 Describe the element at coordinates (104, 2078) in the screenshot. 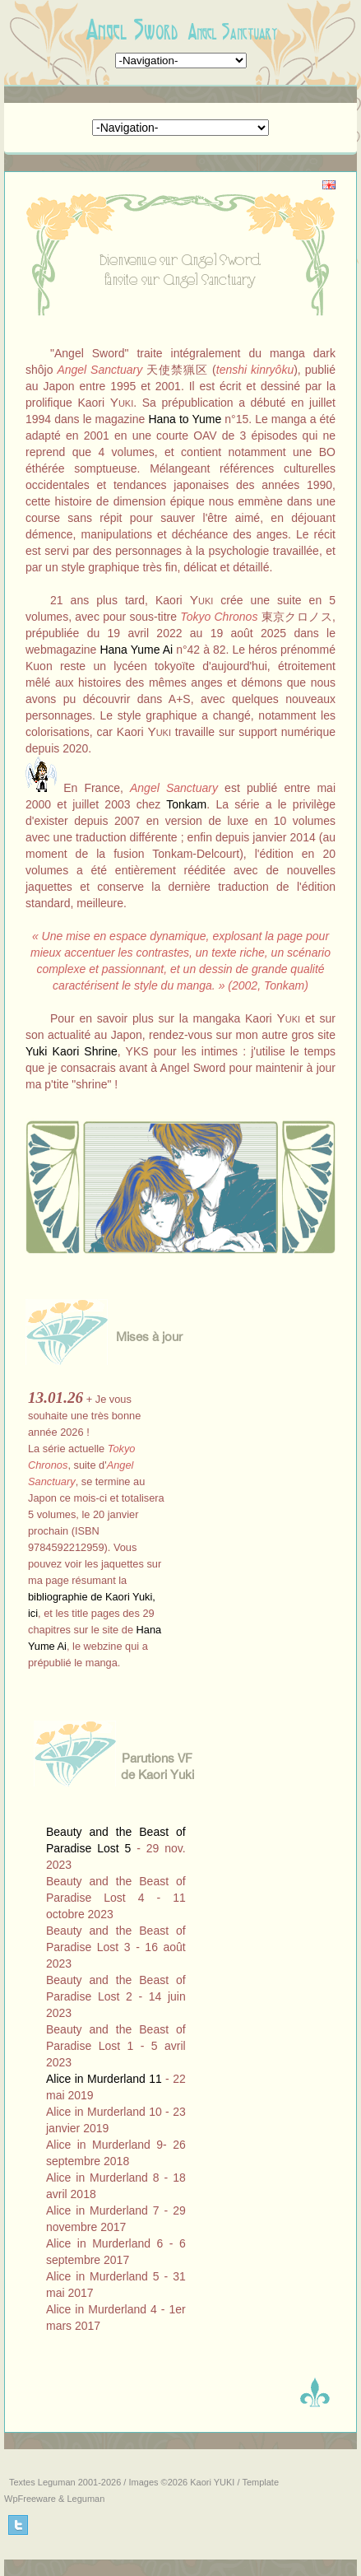

I see `Alice in Murderland 11` at that location.